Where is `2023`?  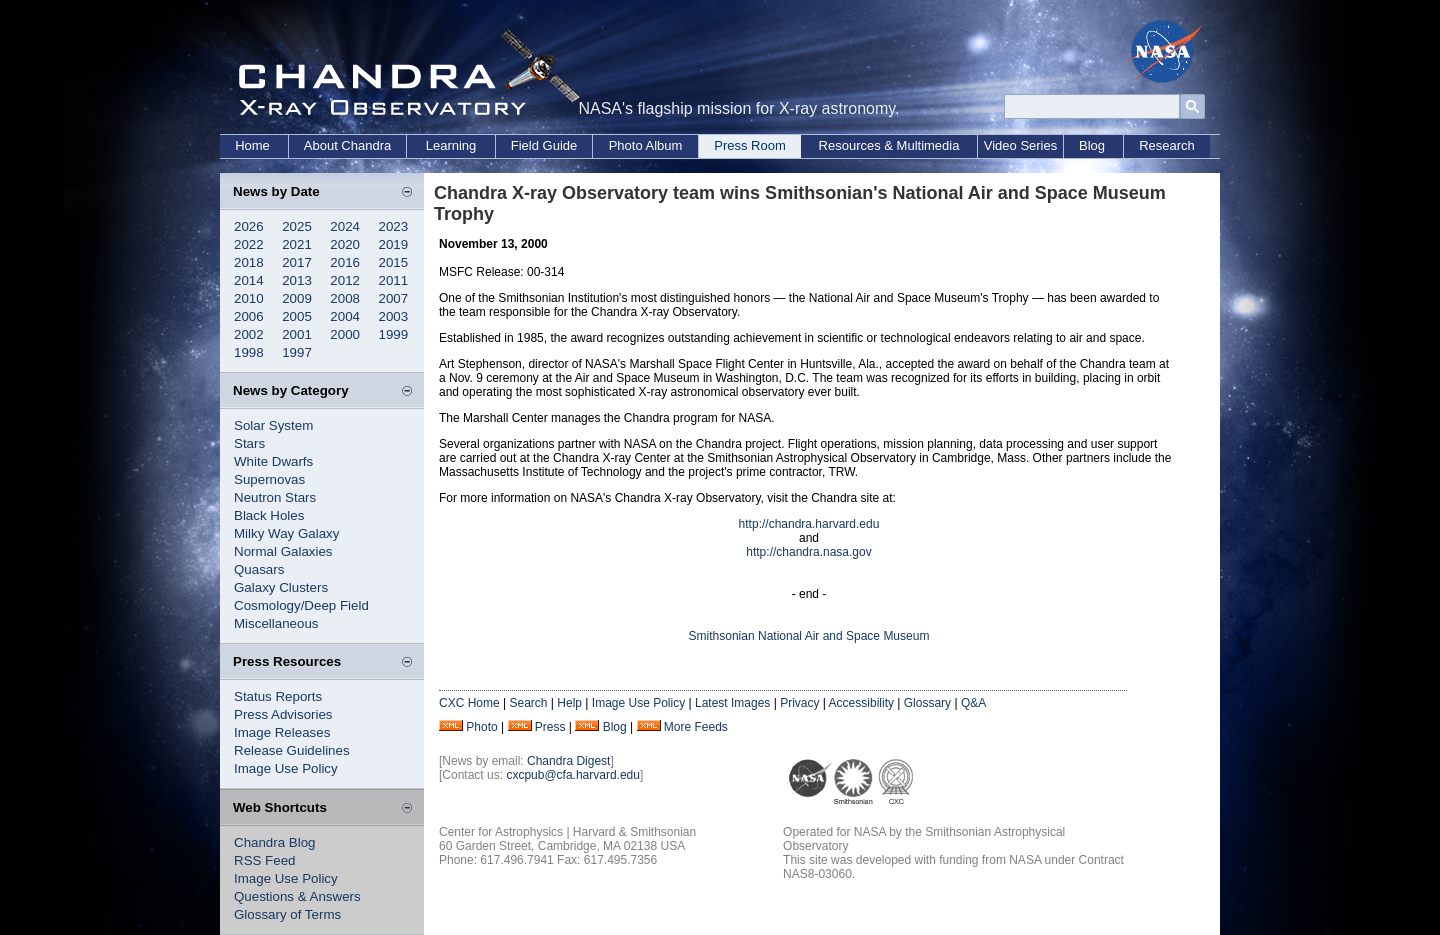
2023 is located at coordinates (394, 226).